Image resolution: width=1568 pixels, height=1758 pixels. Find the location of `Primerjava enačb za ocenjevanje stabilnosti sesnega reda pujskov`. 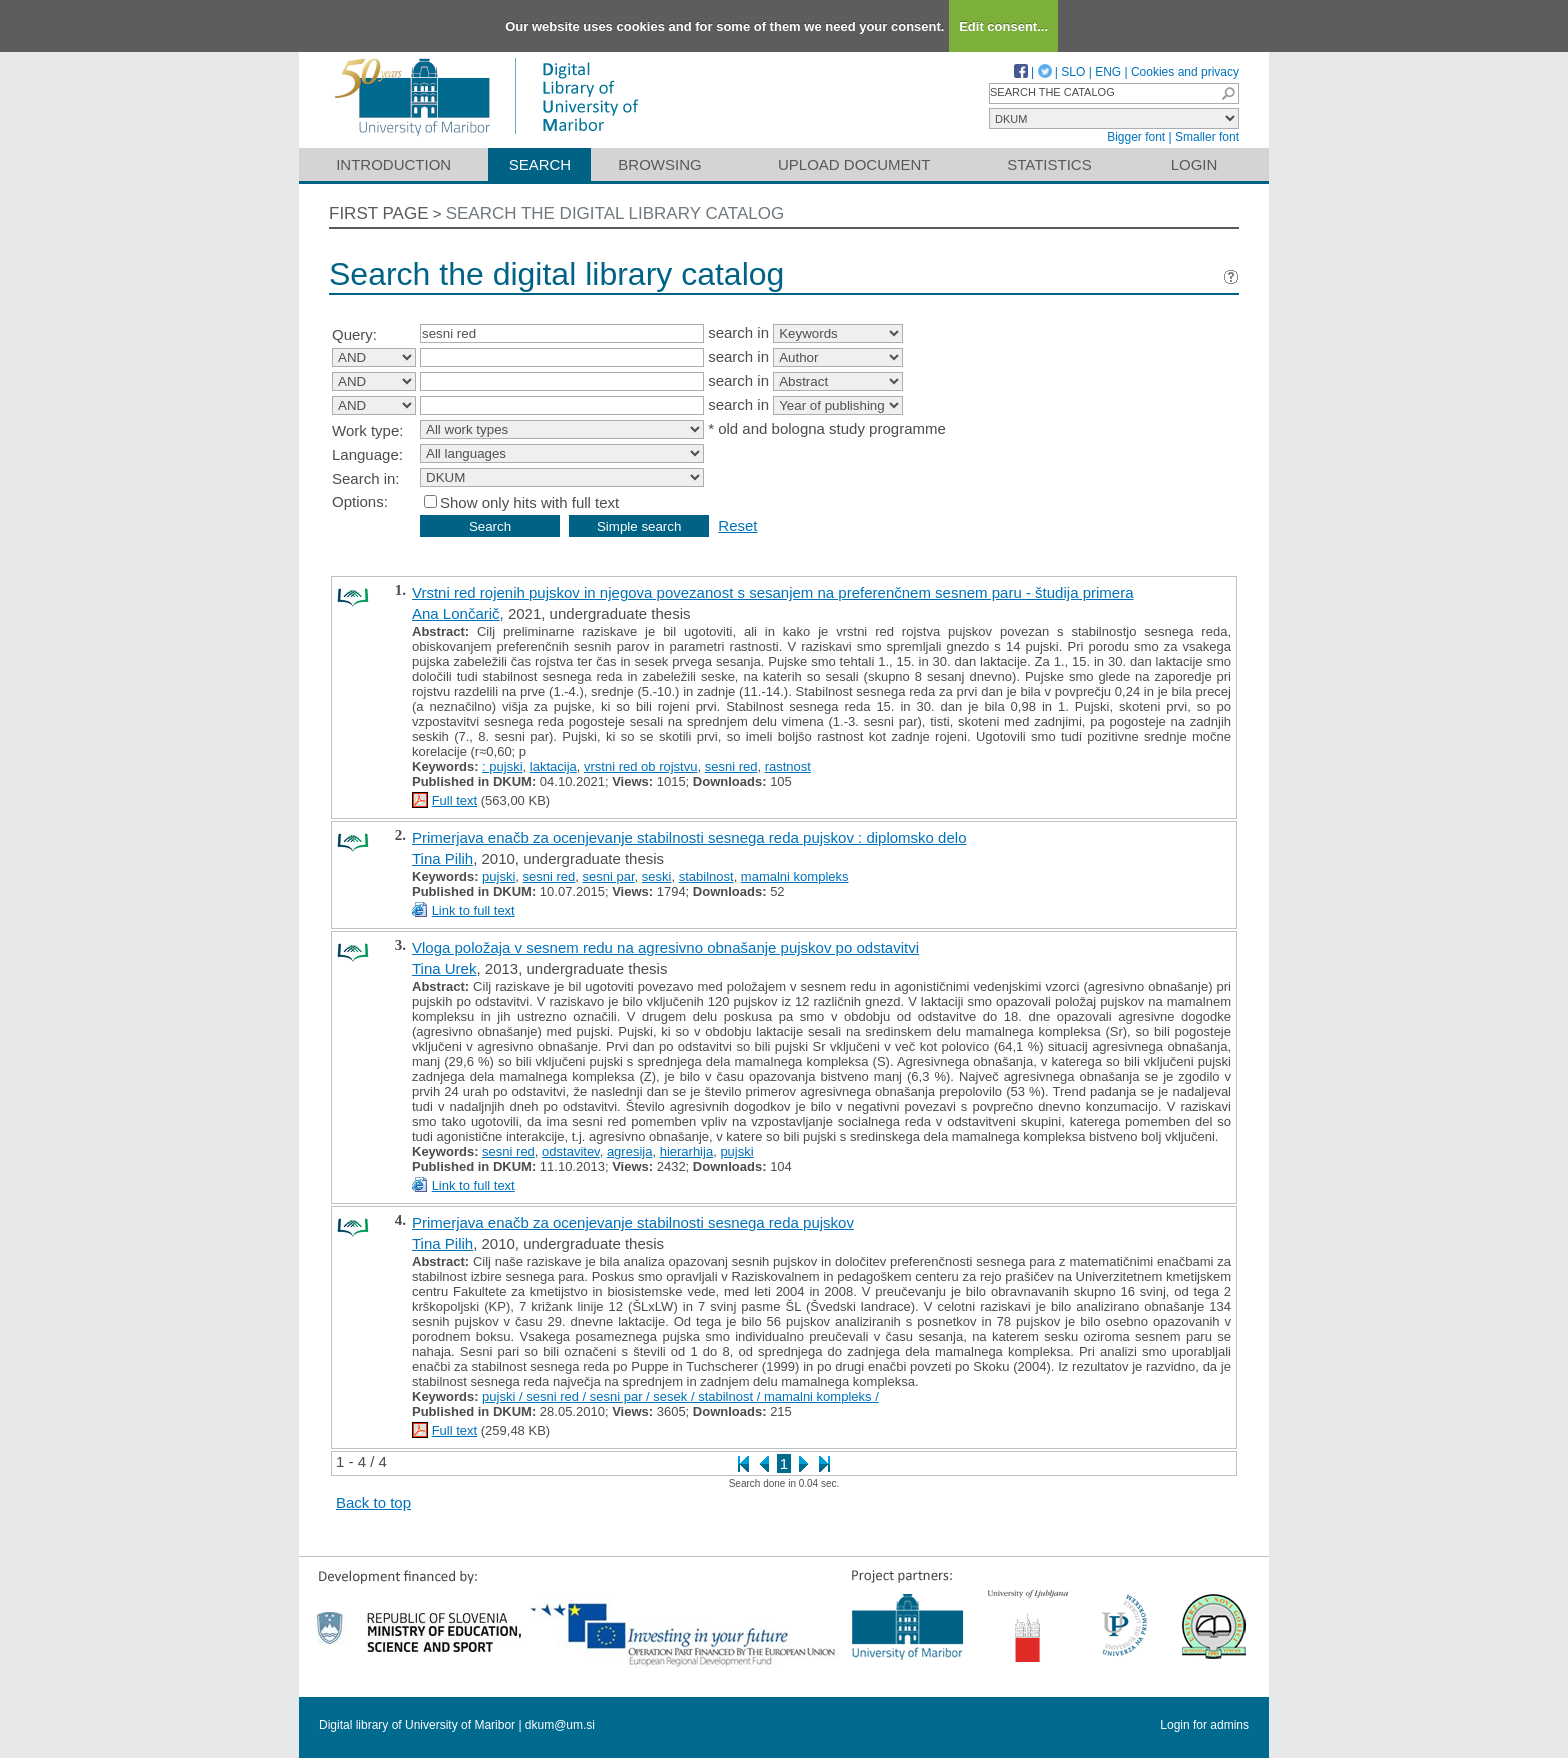

Primerjava enačb za ocenjevanje stabilnosti sesnega reda pujskov is located at coordinates (633, 1222).